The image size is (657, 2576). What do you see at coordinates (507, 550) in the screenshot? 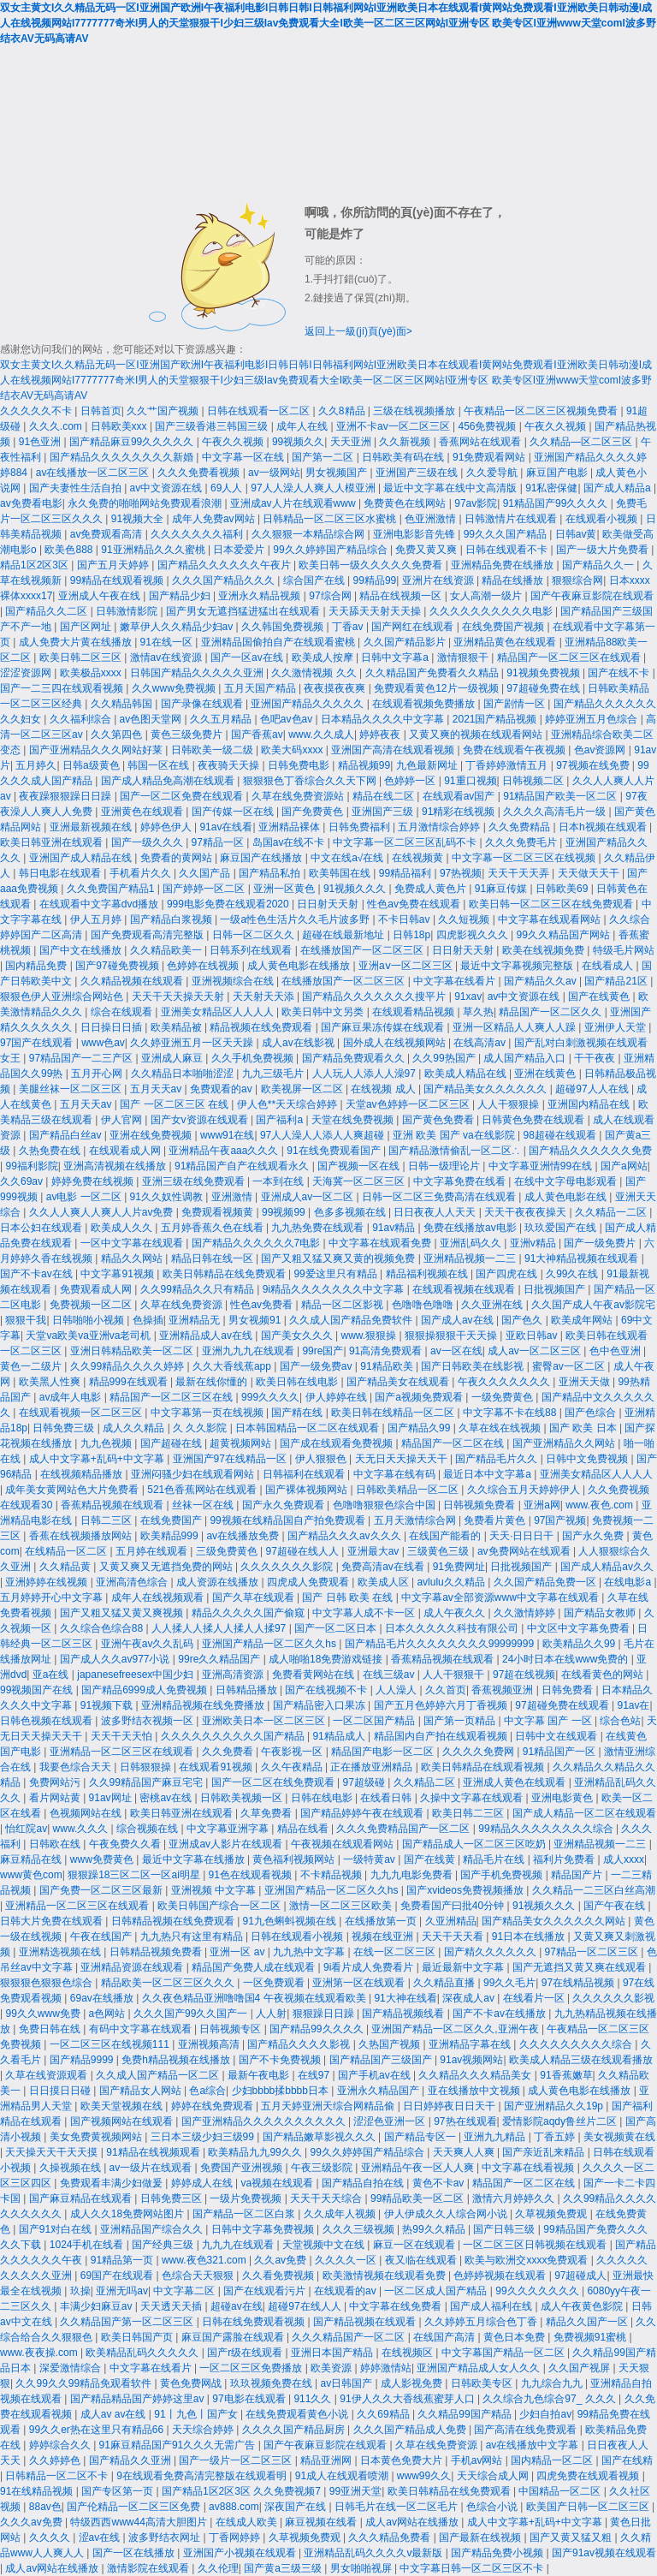
I see `日韩在线观看不卡` at bounding box center [507, 550].